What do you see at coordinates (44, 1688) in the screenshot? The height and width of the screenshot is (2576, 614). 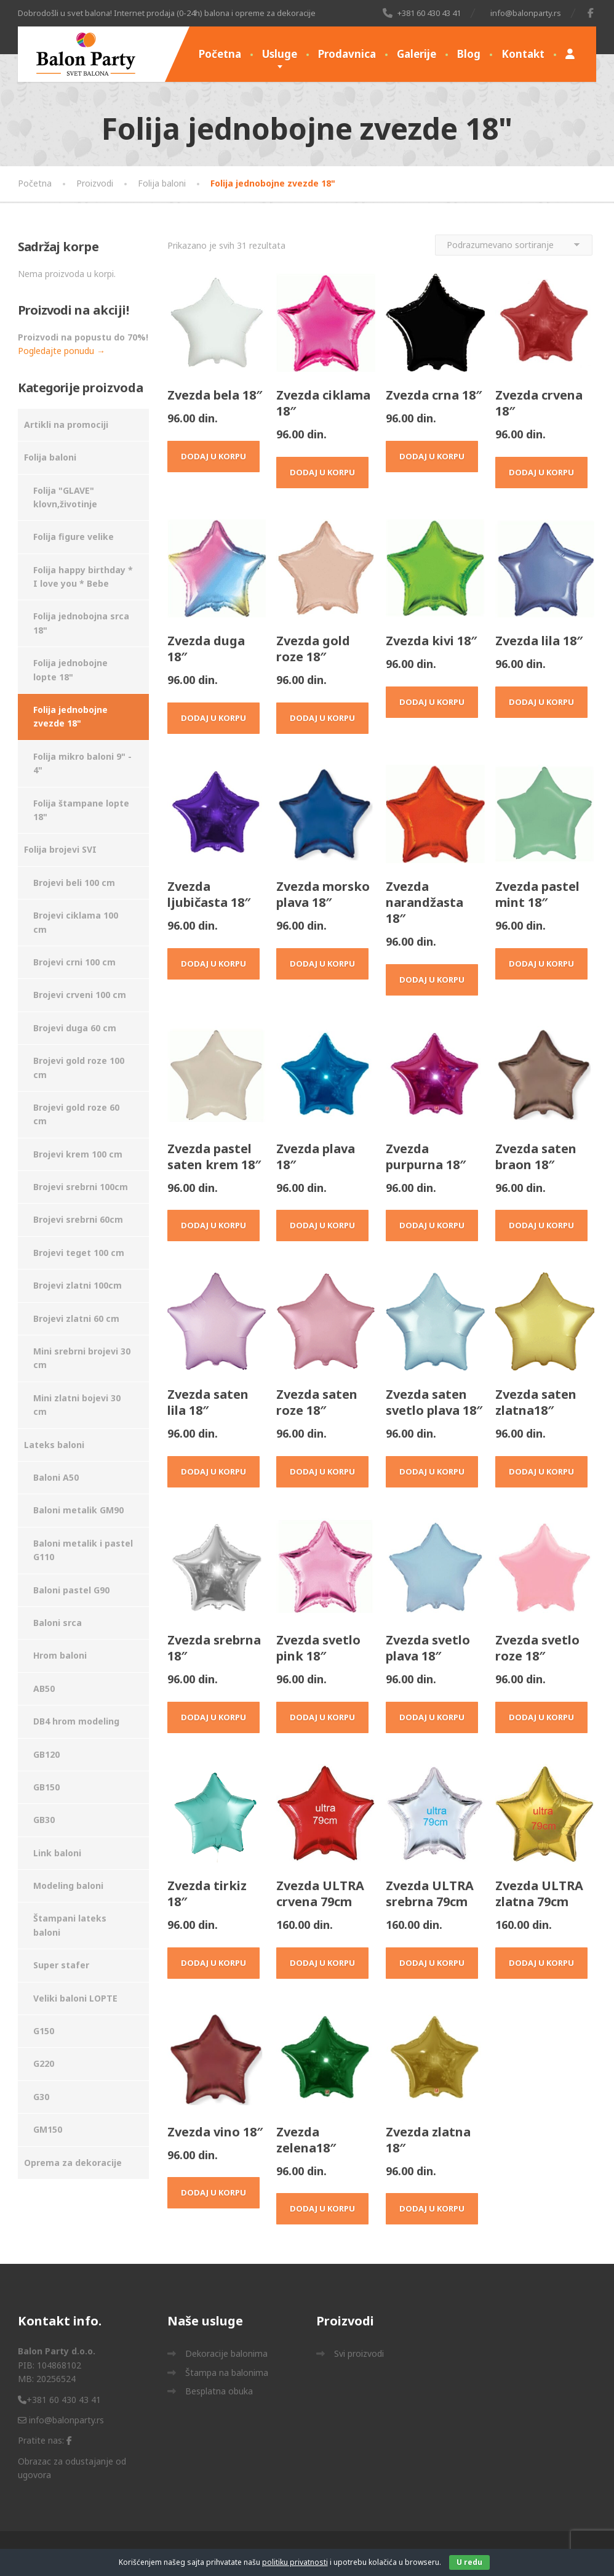 I see `AB50` at bounding box center [44, 1688].